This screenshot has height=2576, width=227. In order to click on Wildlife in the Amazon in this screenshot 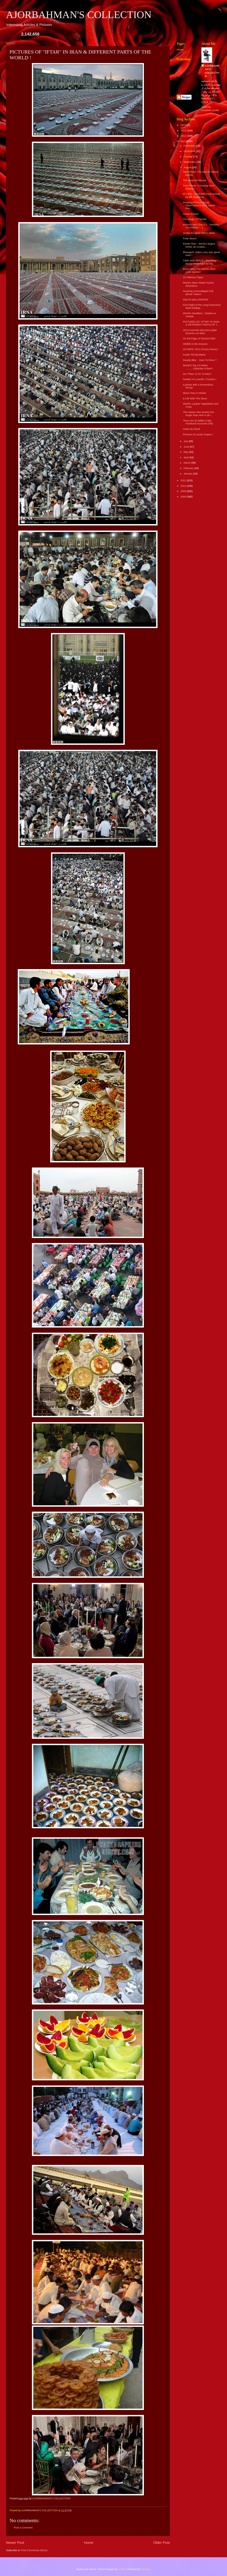, I will do `click(195, 344)`.